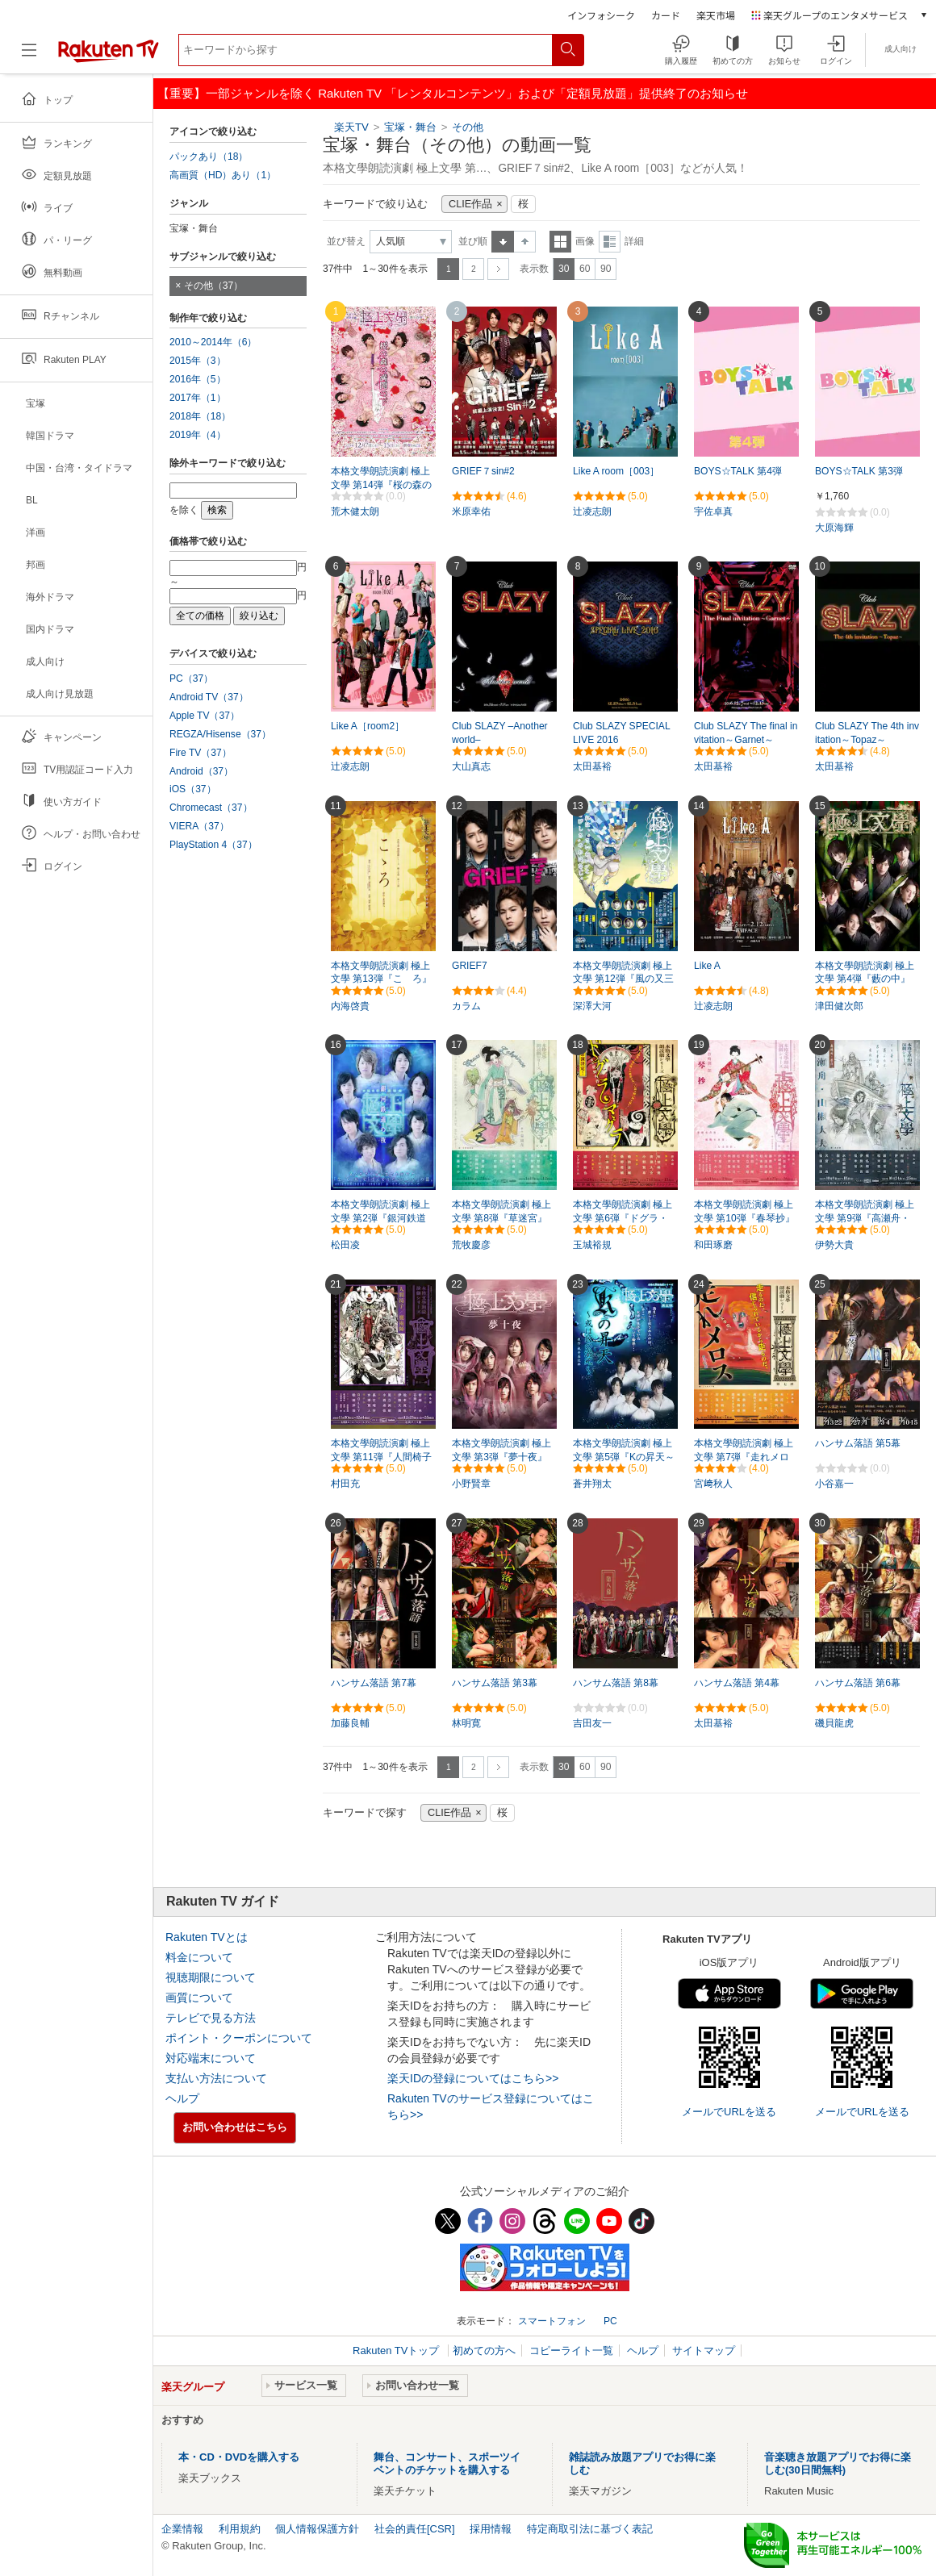  Describe the element at coordinates (605, 268) in the screenshot. I see `90` at that location.